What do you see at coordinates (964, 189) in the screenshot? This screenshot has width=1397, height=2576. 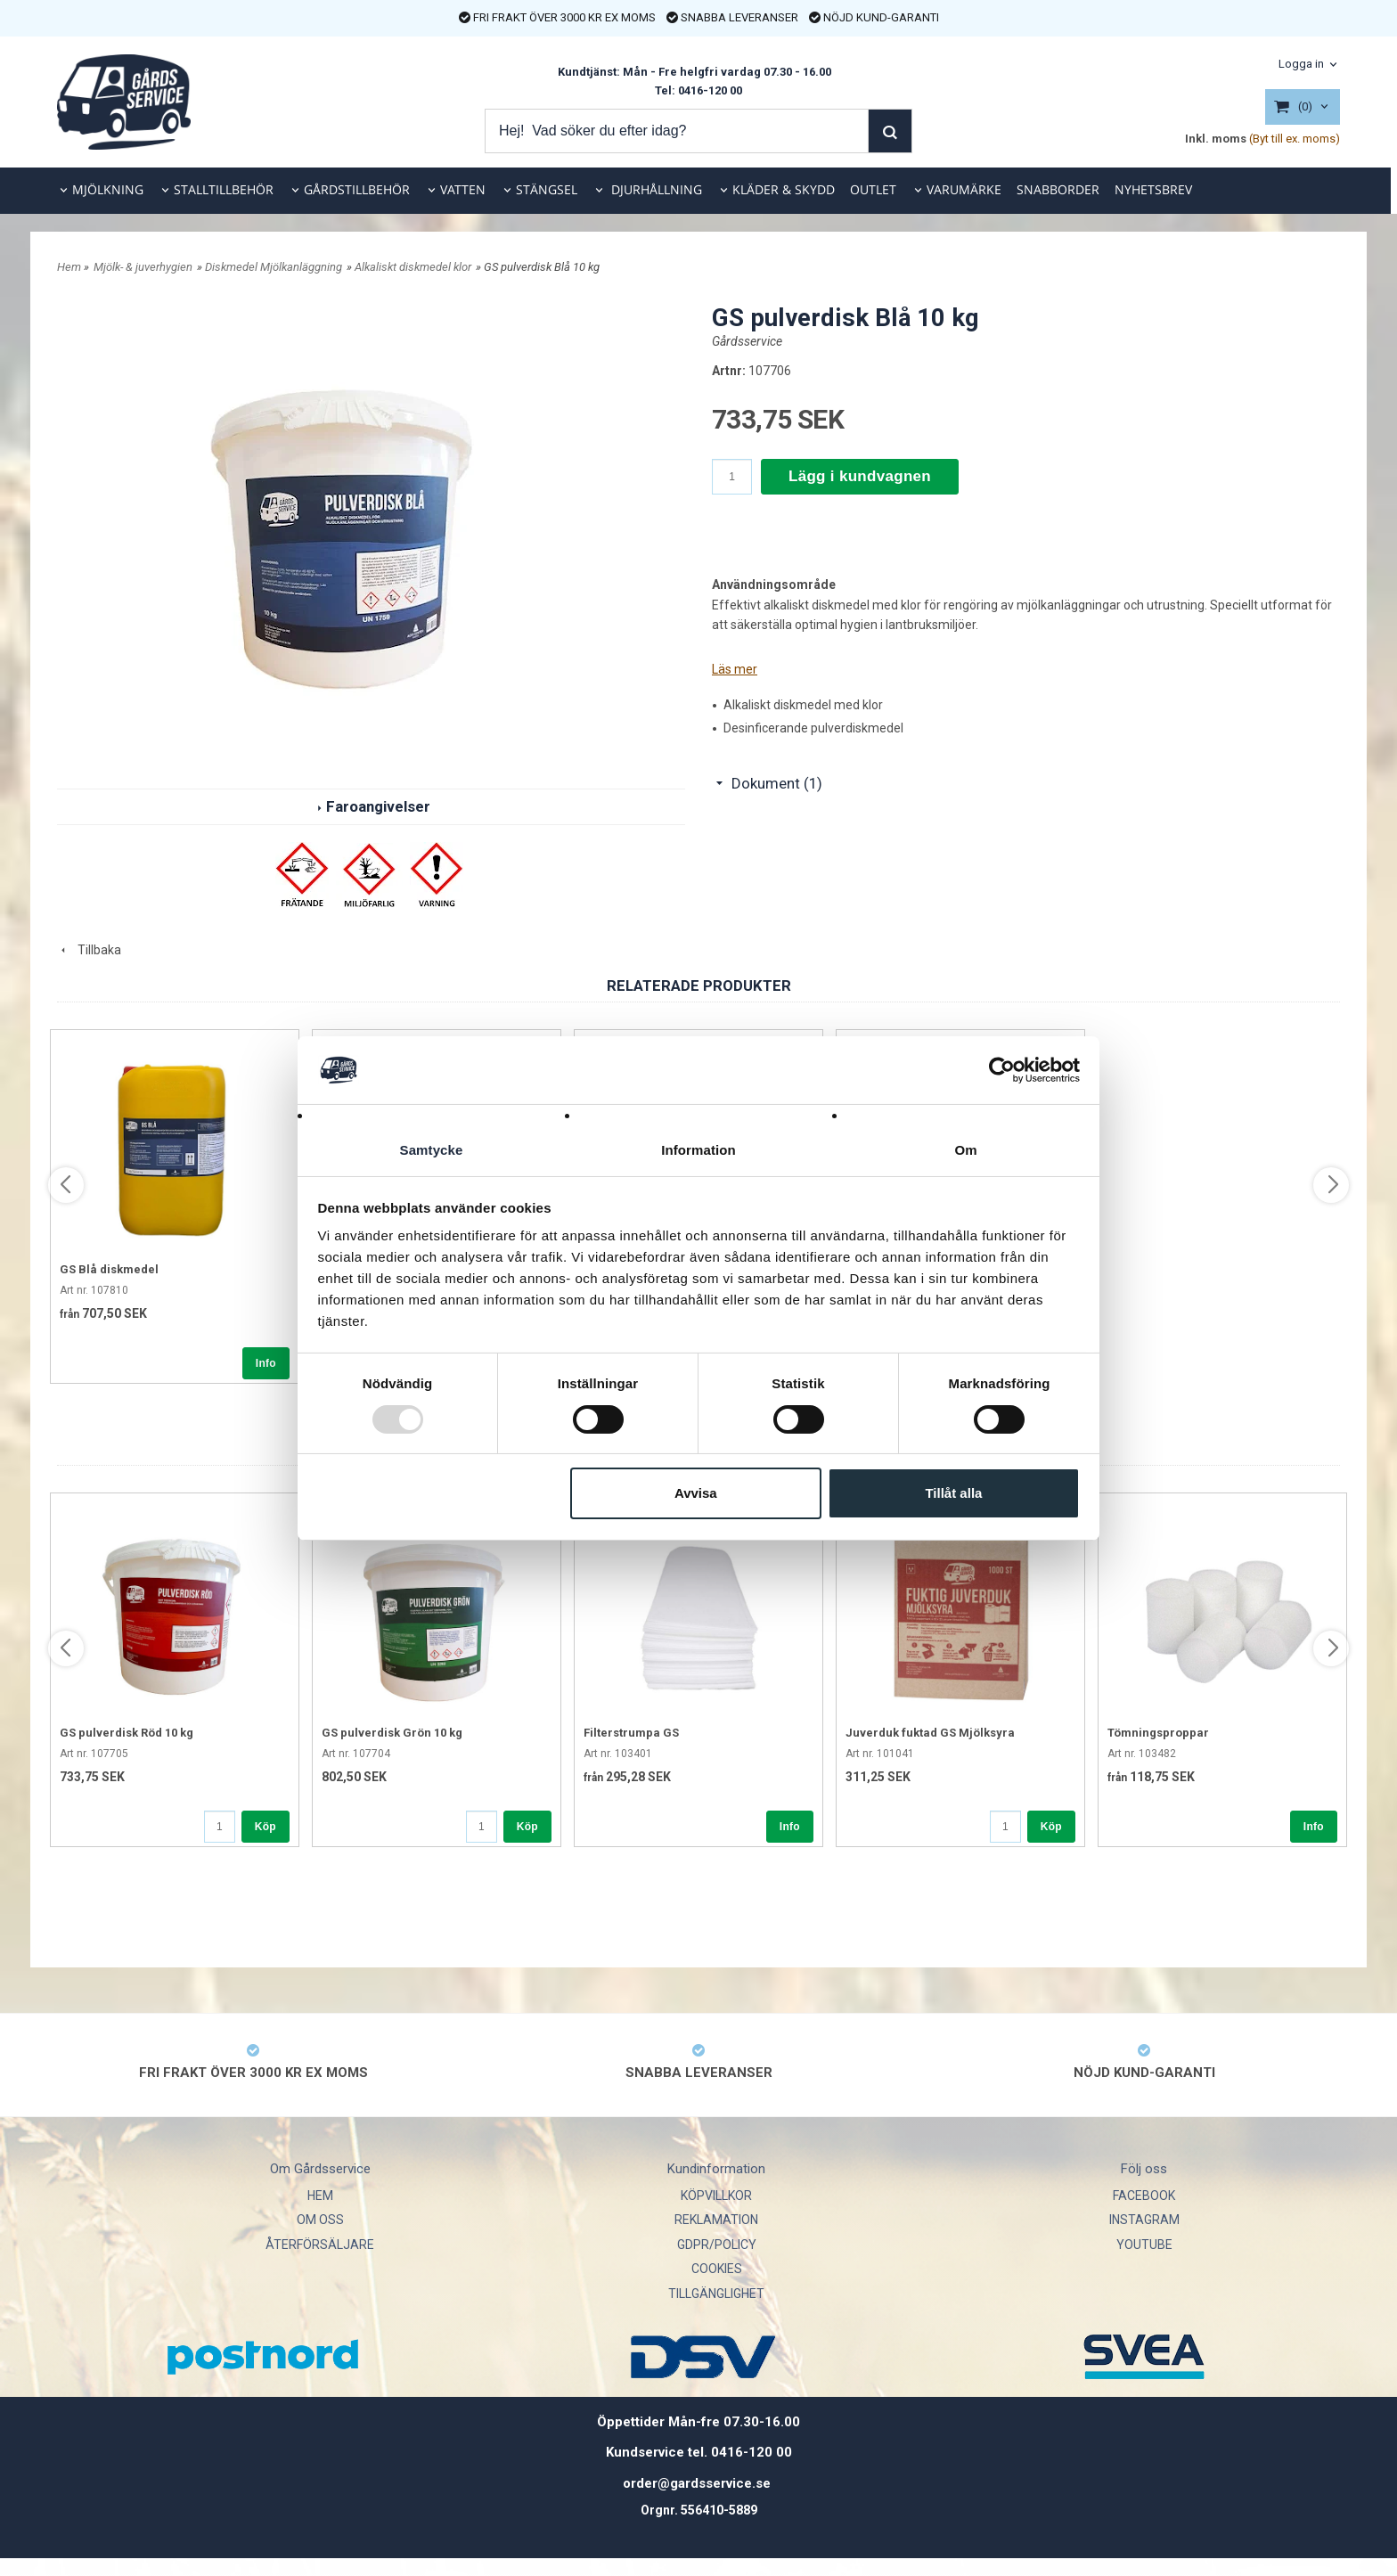 I see `VARUMÄRKE` at bounding box center [964, 189].